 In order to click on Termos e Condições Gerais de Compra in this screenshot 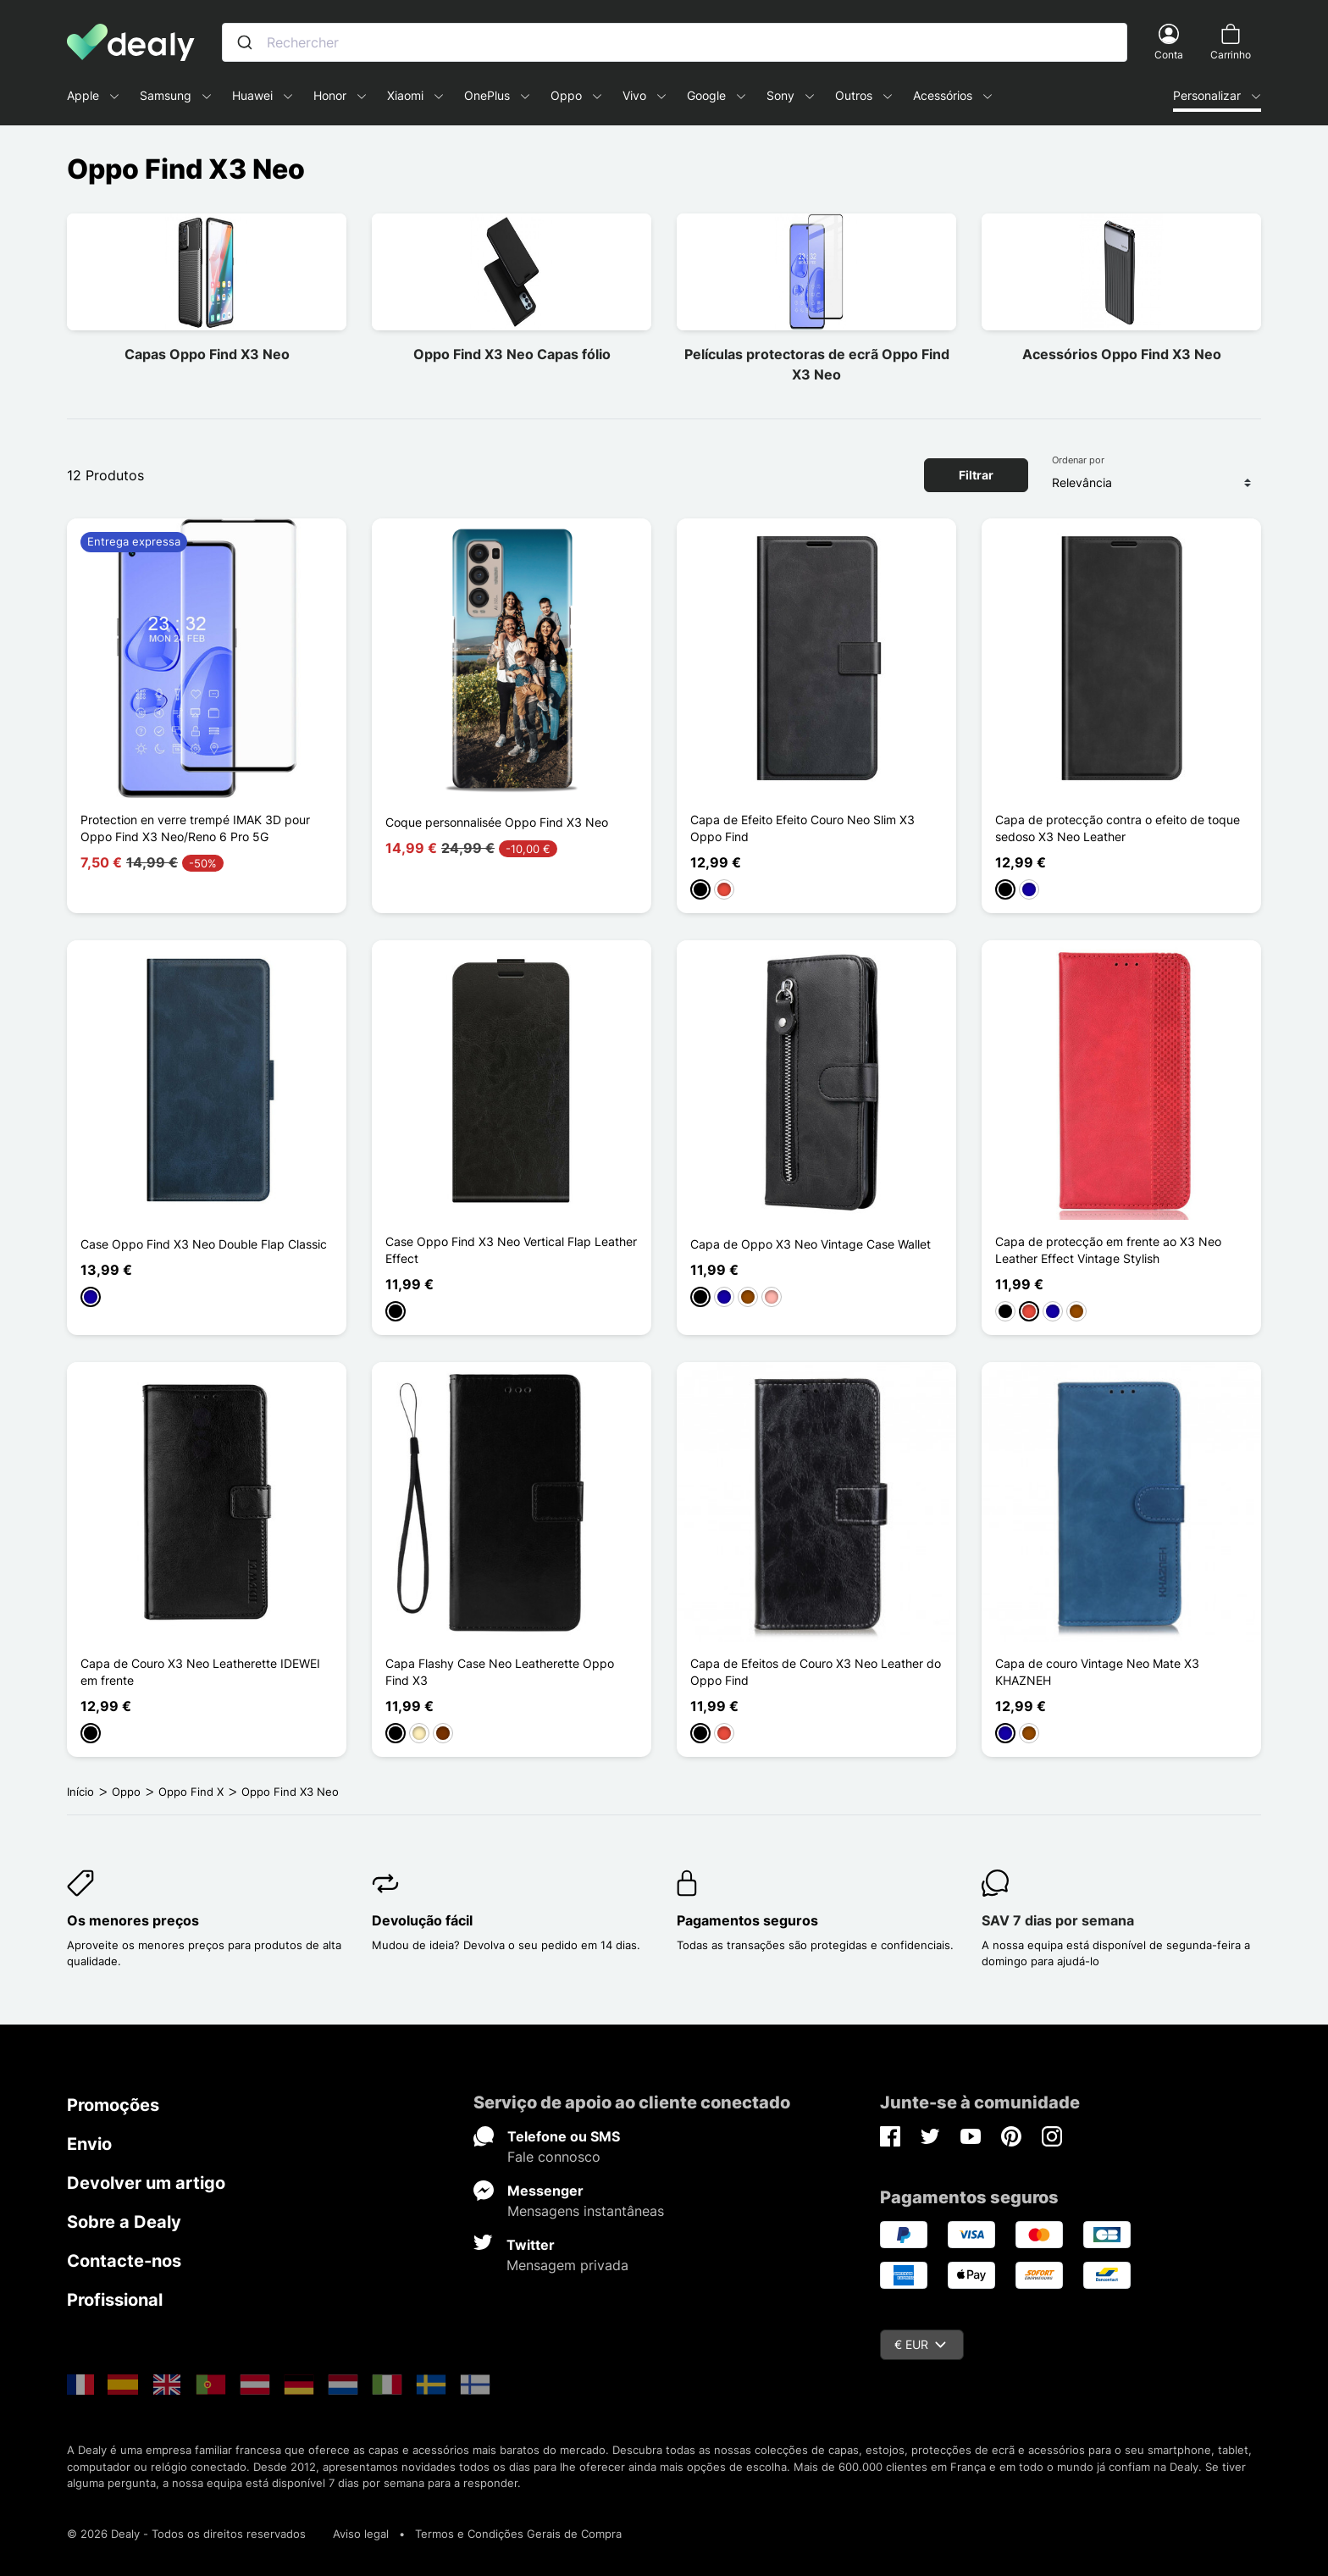, I will do `click(518, 2533)`.